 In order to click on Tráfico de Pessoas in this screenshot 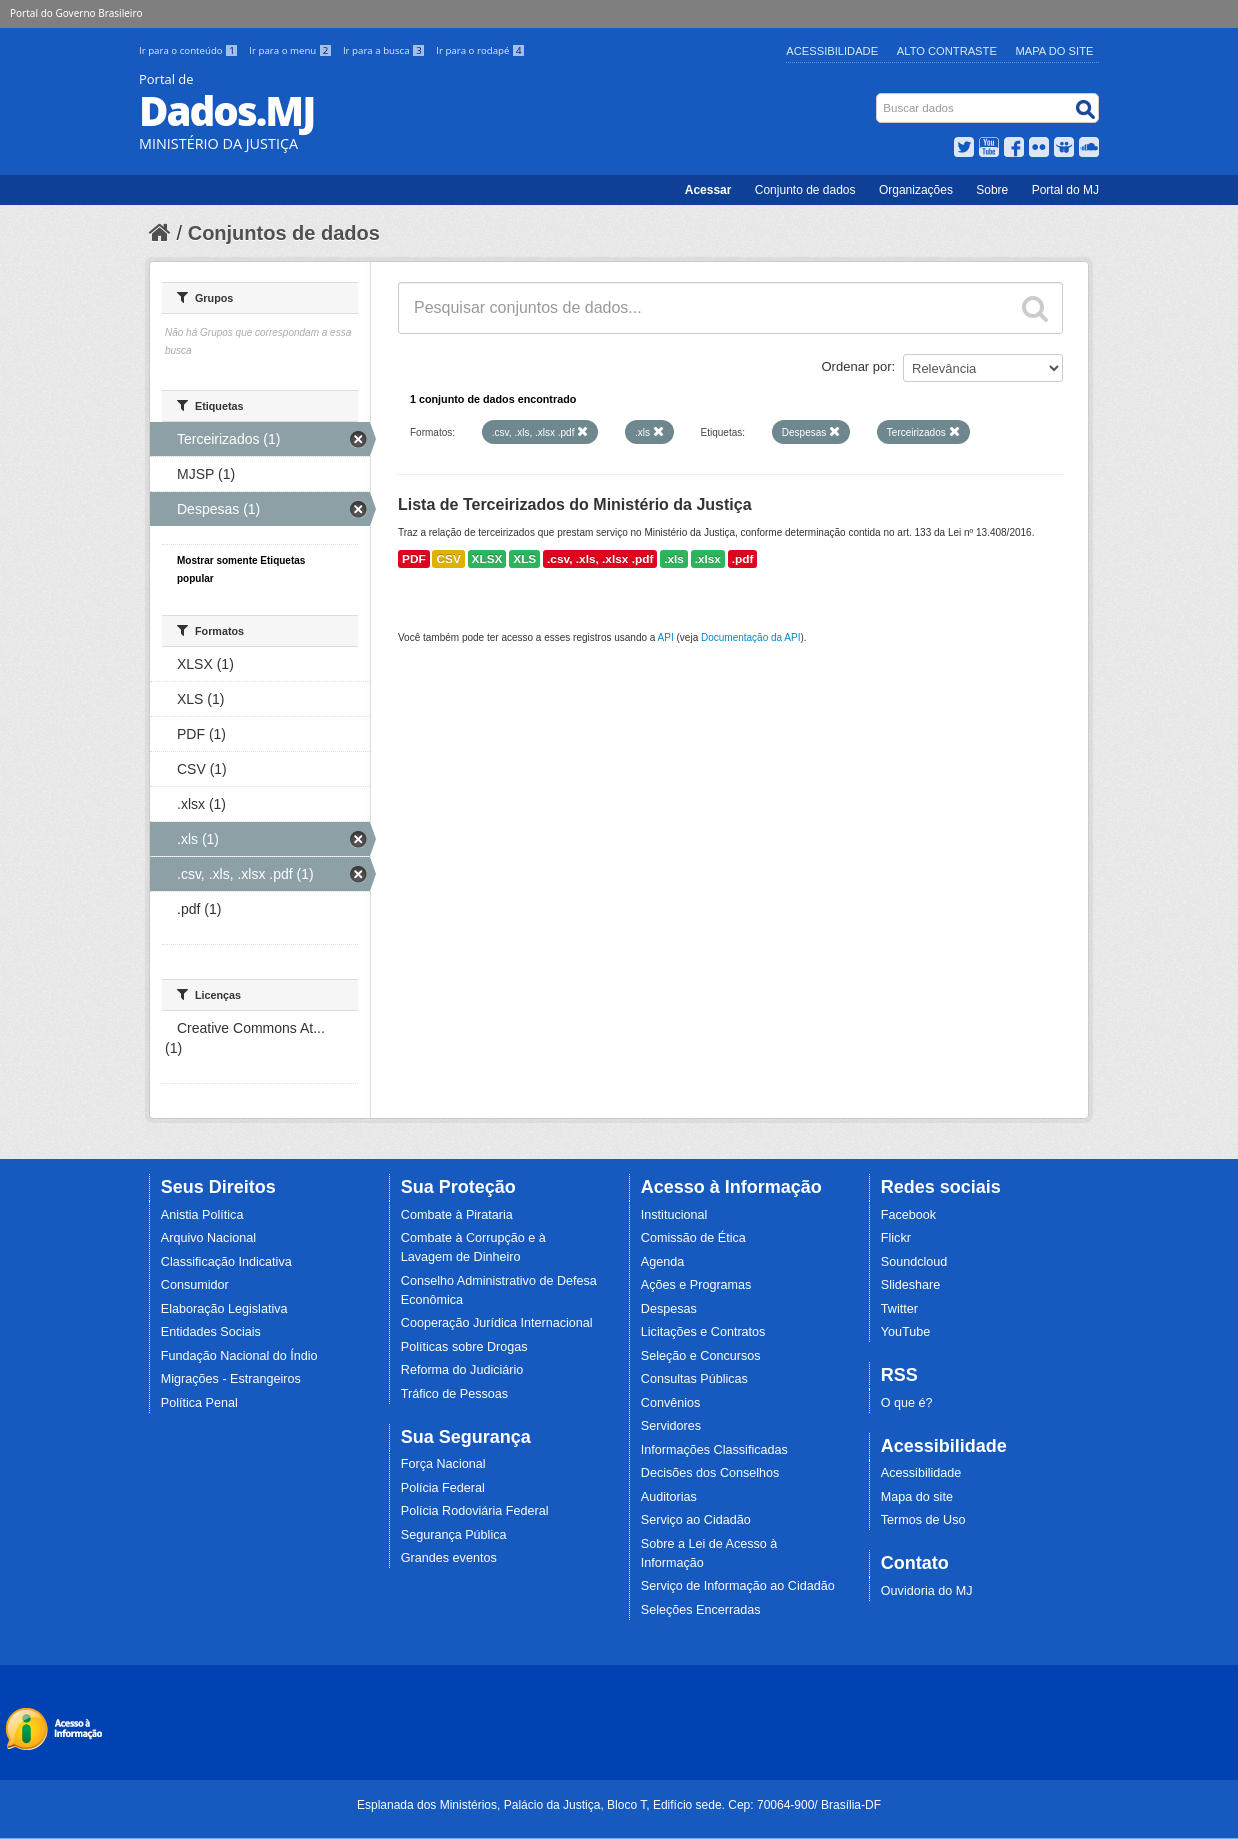, I will do `click(454, 1394)`.